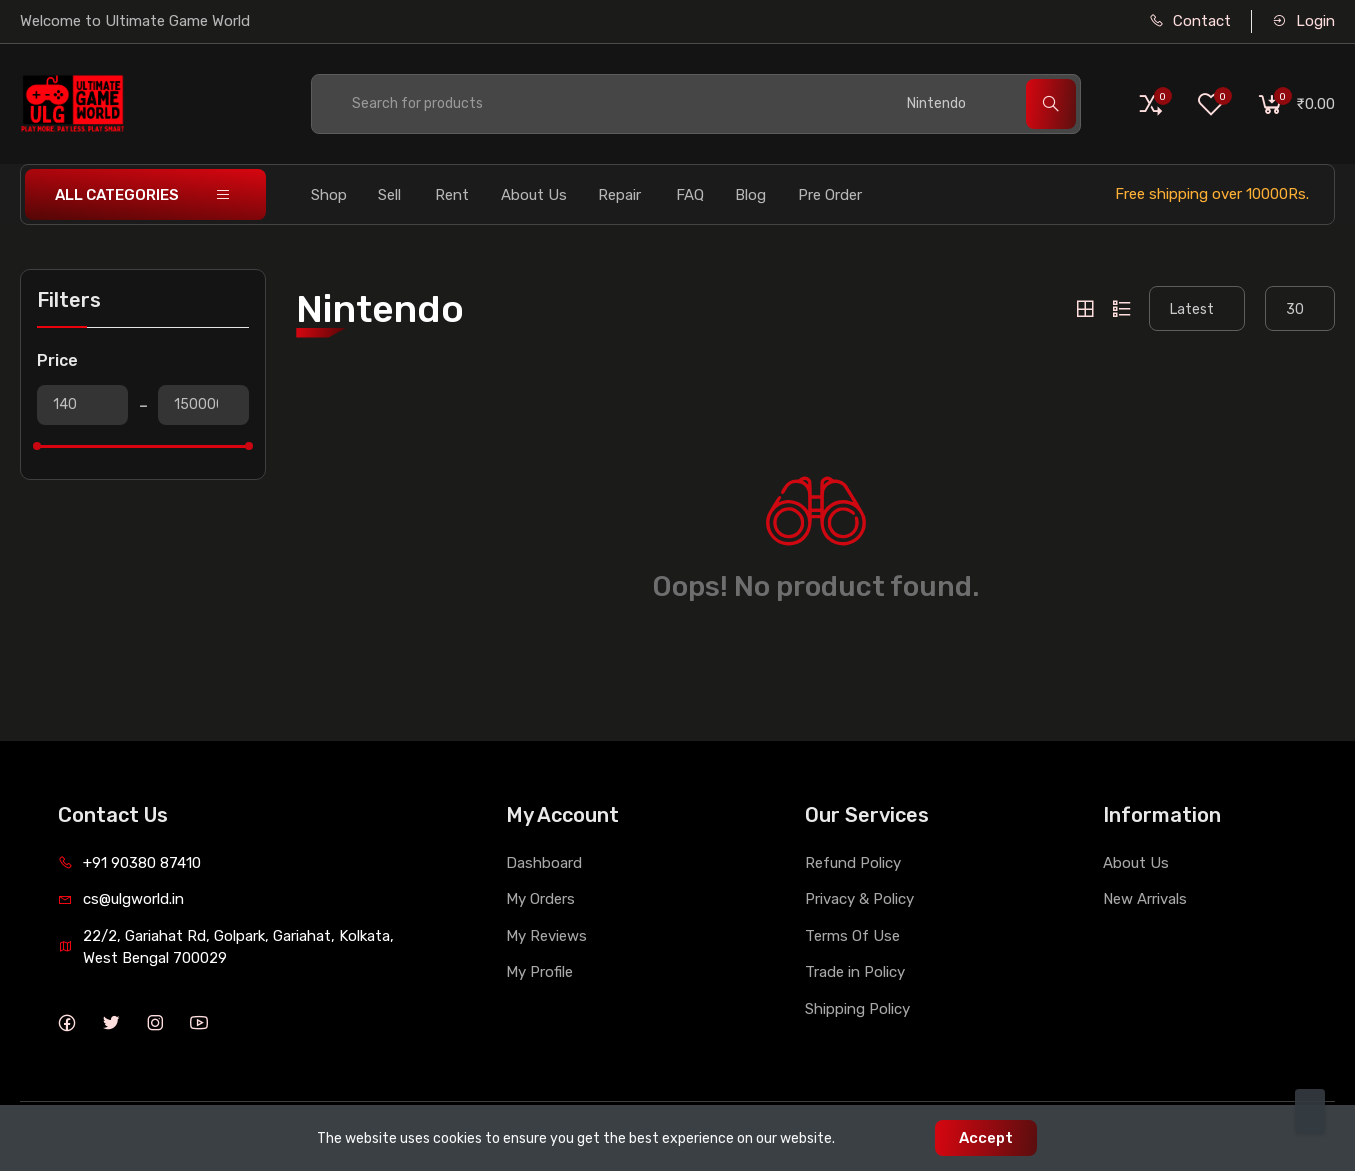  What do you see at coordinates (1303, 21) in the screenshot?
I see `Login` at bounding box center [1303, 21].